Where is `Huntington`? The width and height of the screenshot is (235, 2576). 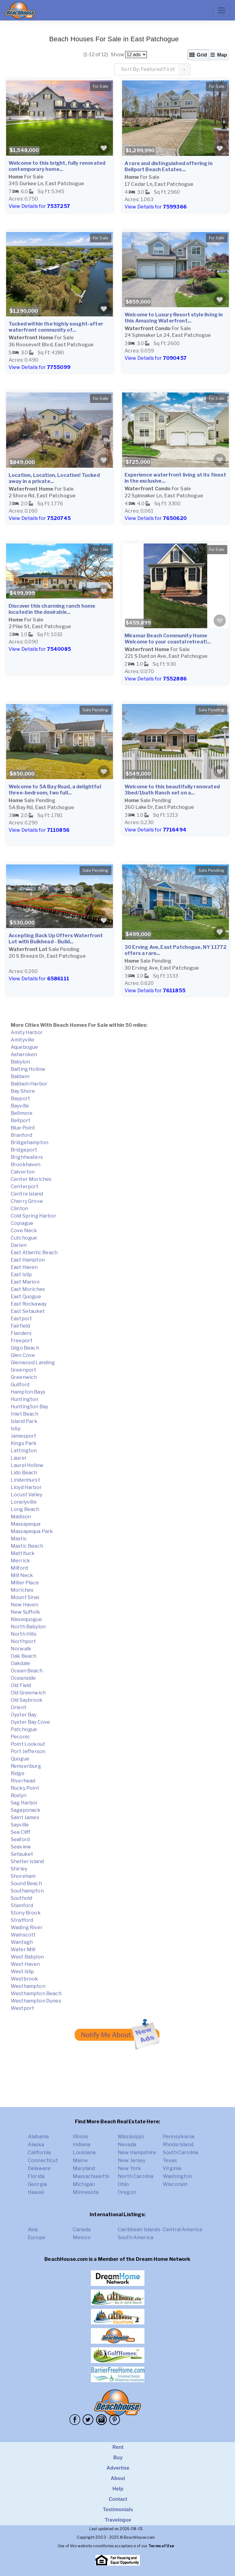 Huntington is located at coordinates (25, 1399).